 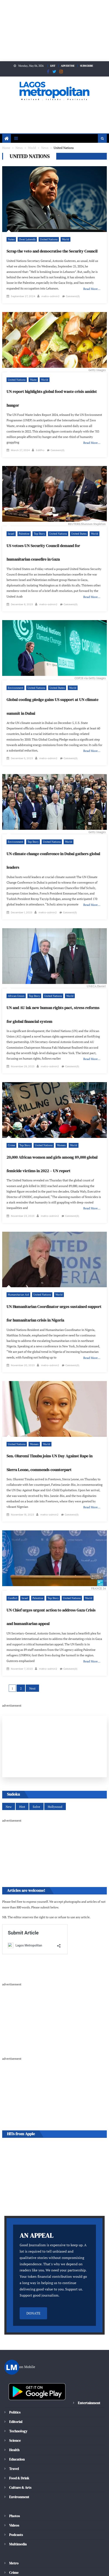 I want to click on DONATE, so click(x=33, y=2271).